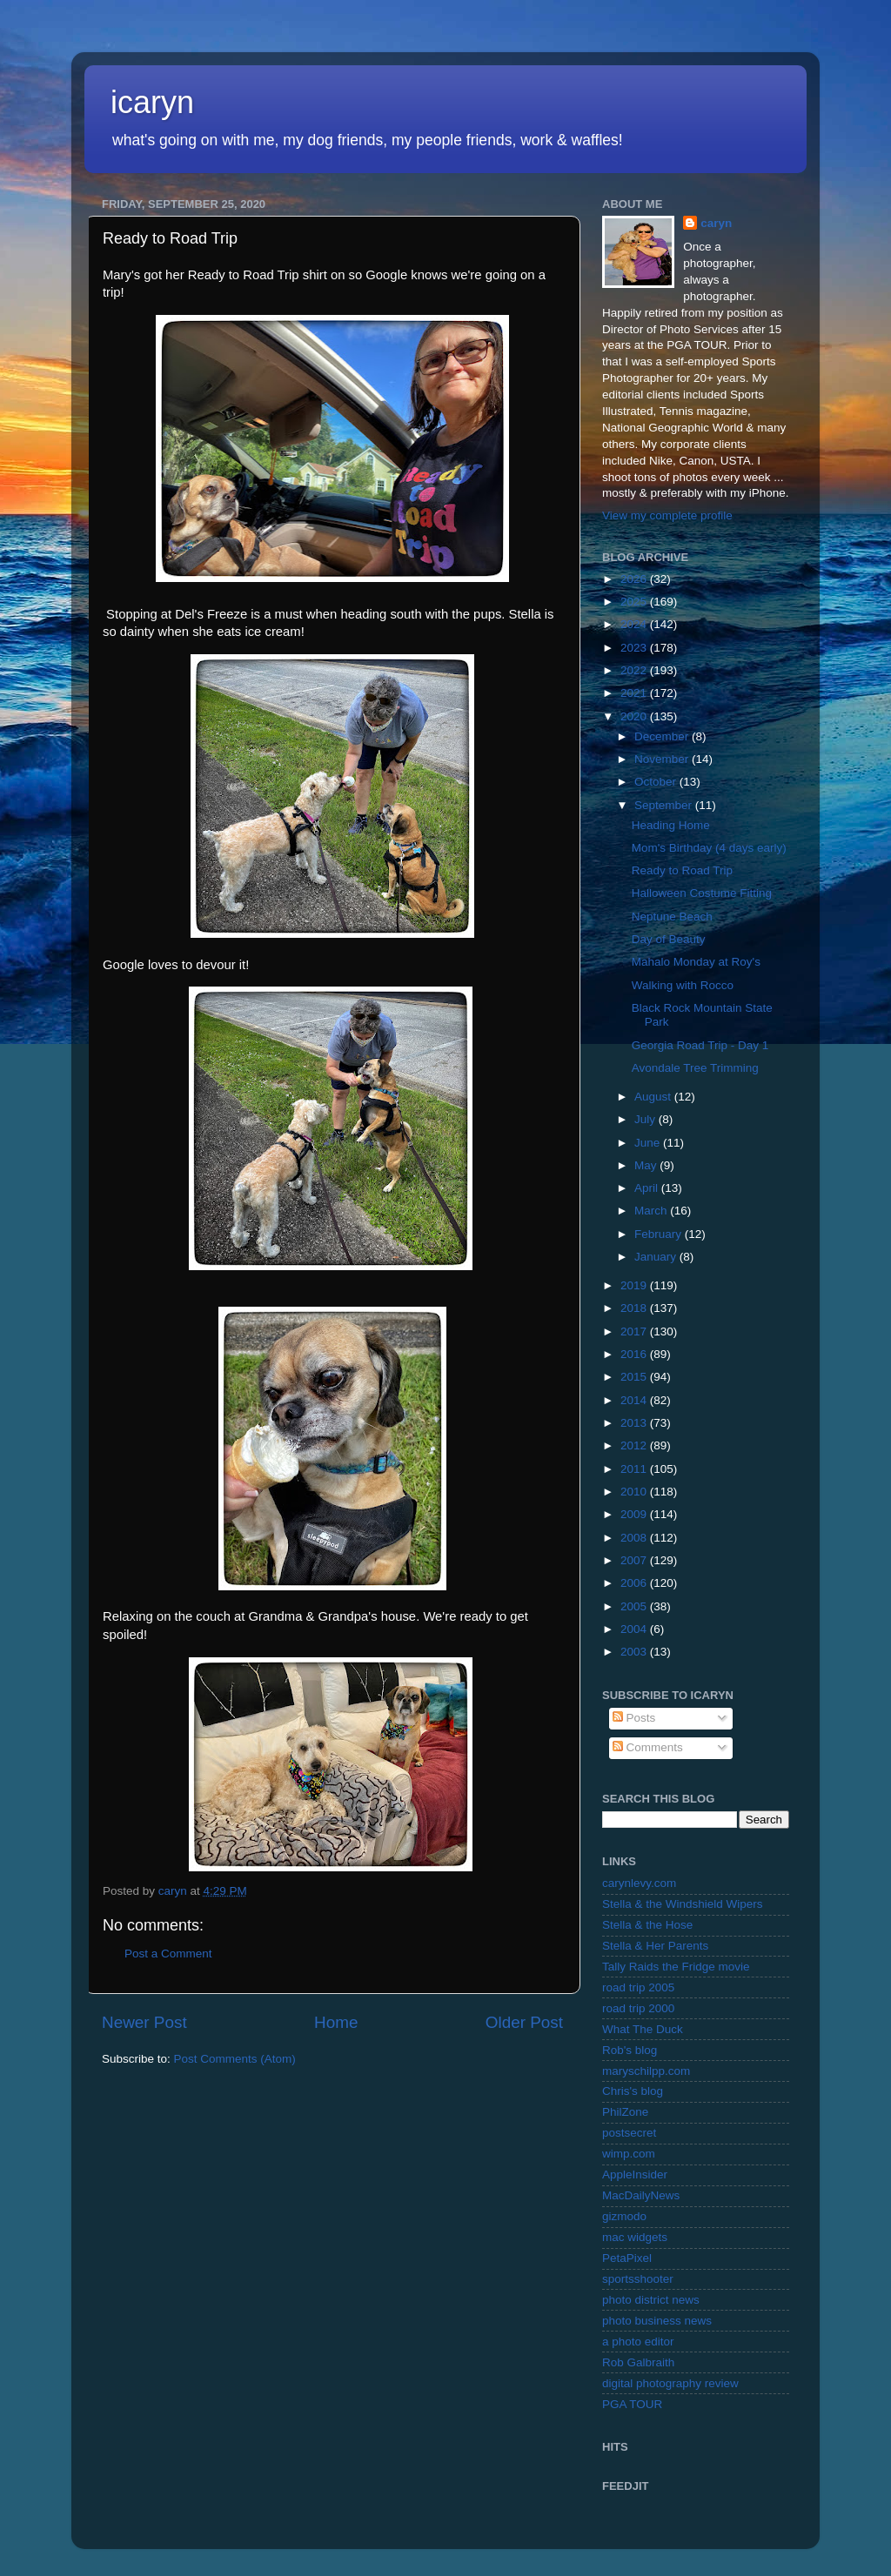 The width and height of the screenshot is (891, 2576). Describe the element at coordinates (635, 1560) in the screenshot. I see `2007` at that location.